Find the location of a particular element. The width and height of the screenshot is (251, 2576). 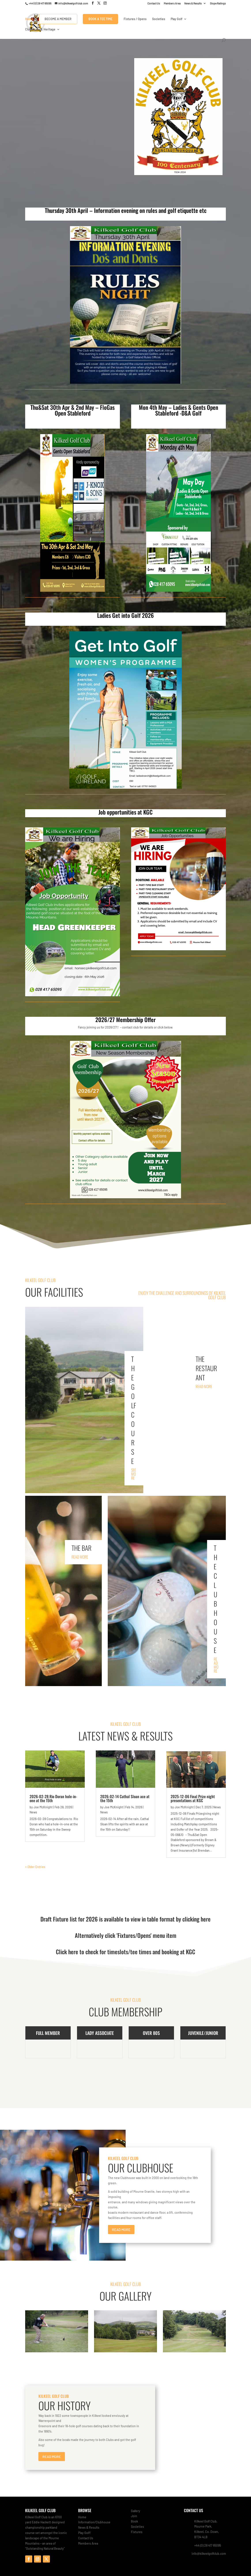

Societies is located at coordinates (158, 19).